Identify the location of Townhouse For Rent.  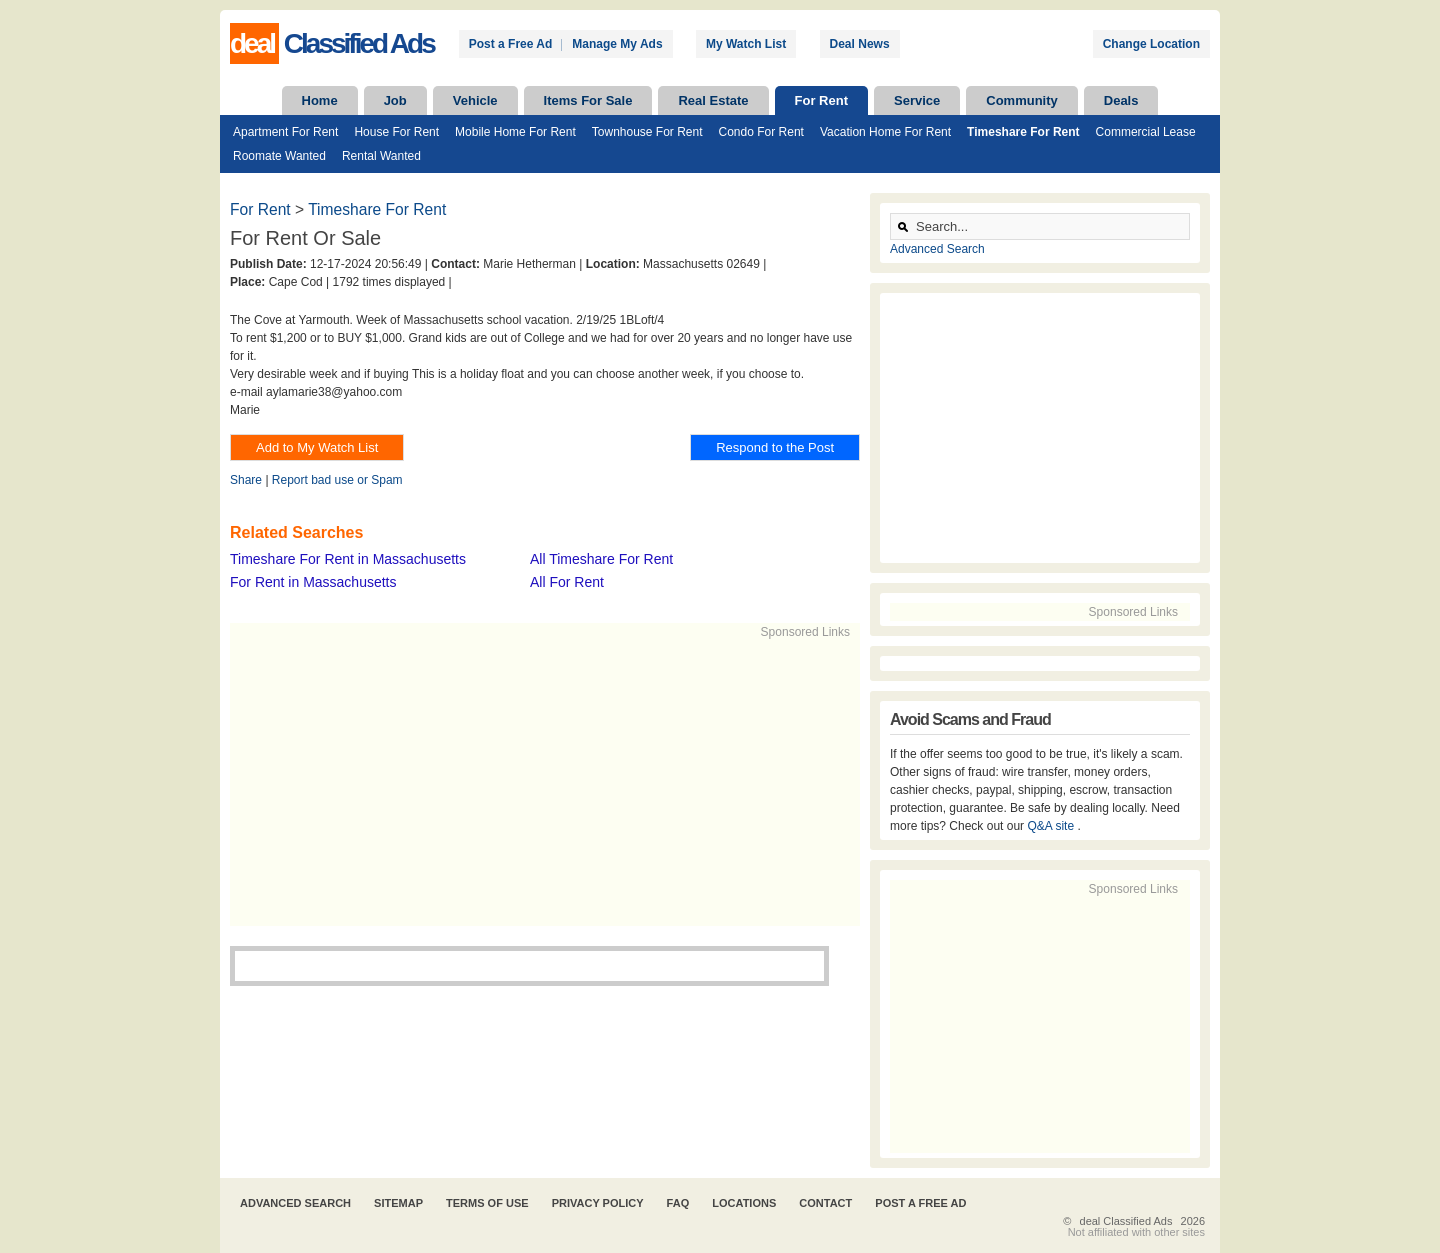
(647, 132).